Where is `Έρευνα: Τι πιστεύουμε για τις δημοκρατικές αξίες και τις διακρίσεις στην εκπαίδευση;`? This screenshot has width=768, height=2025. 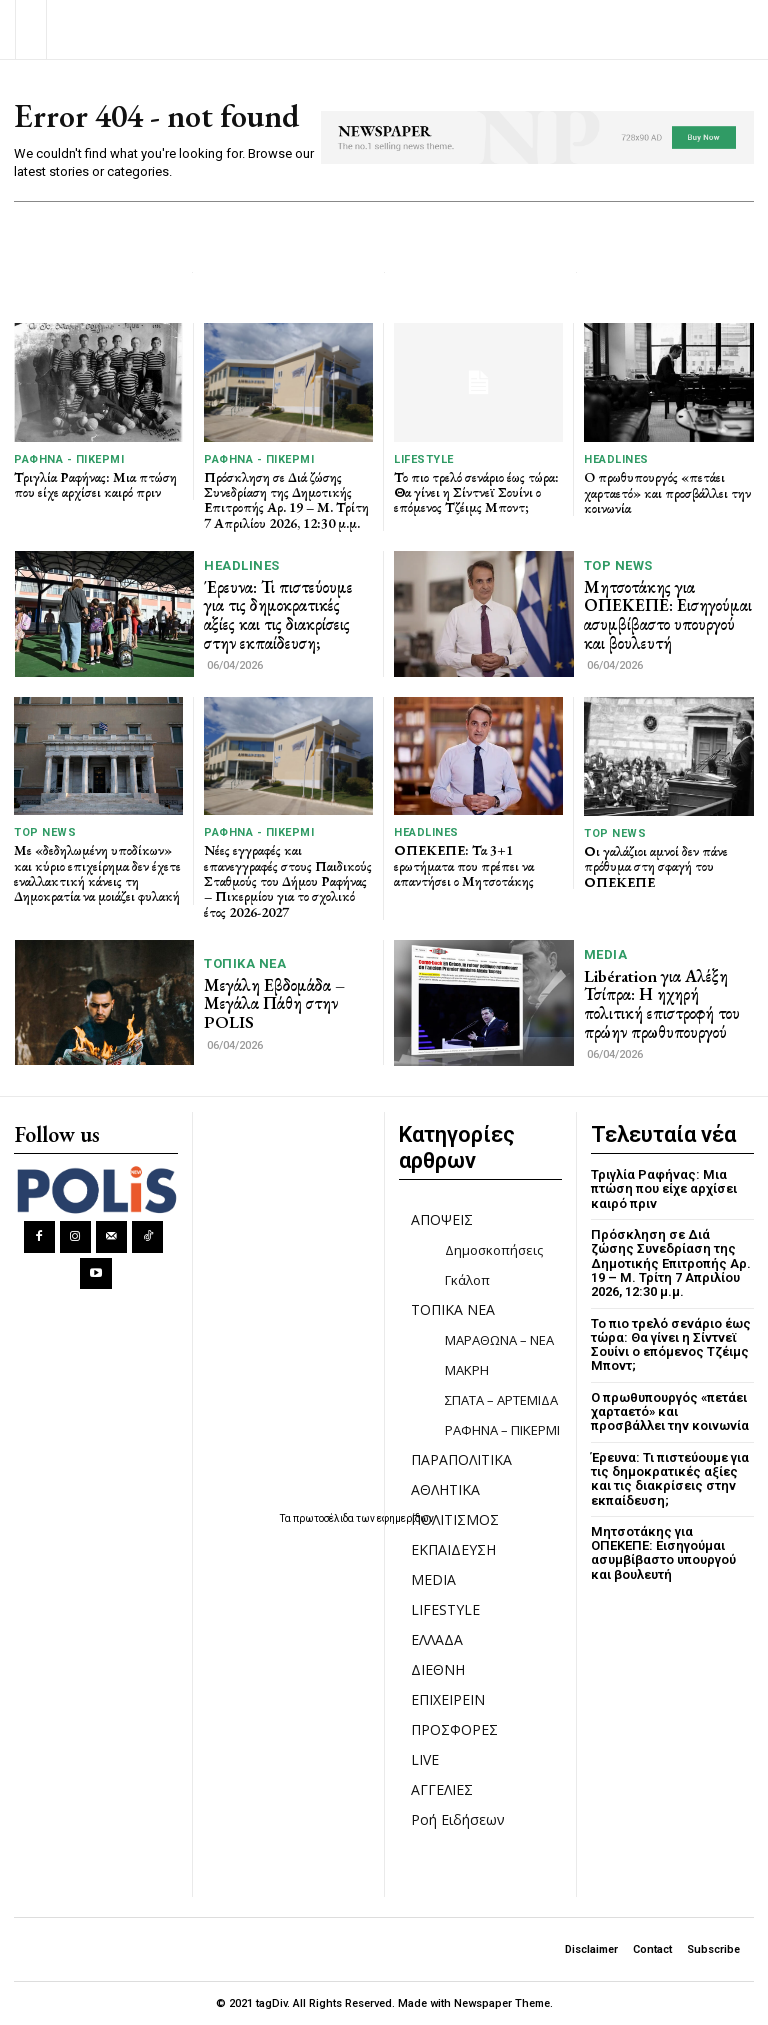 Έρευνα: Τι πιστεύουμε για τις δημοκρατικές αξίες και τις διακρίσεις στην εκπαίδευση; is located at coordinates (278, 615).